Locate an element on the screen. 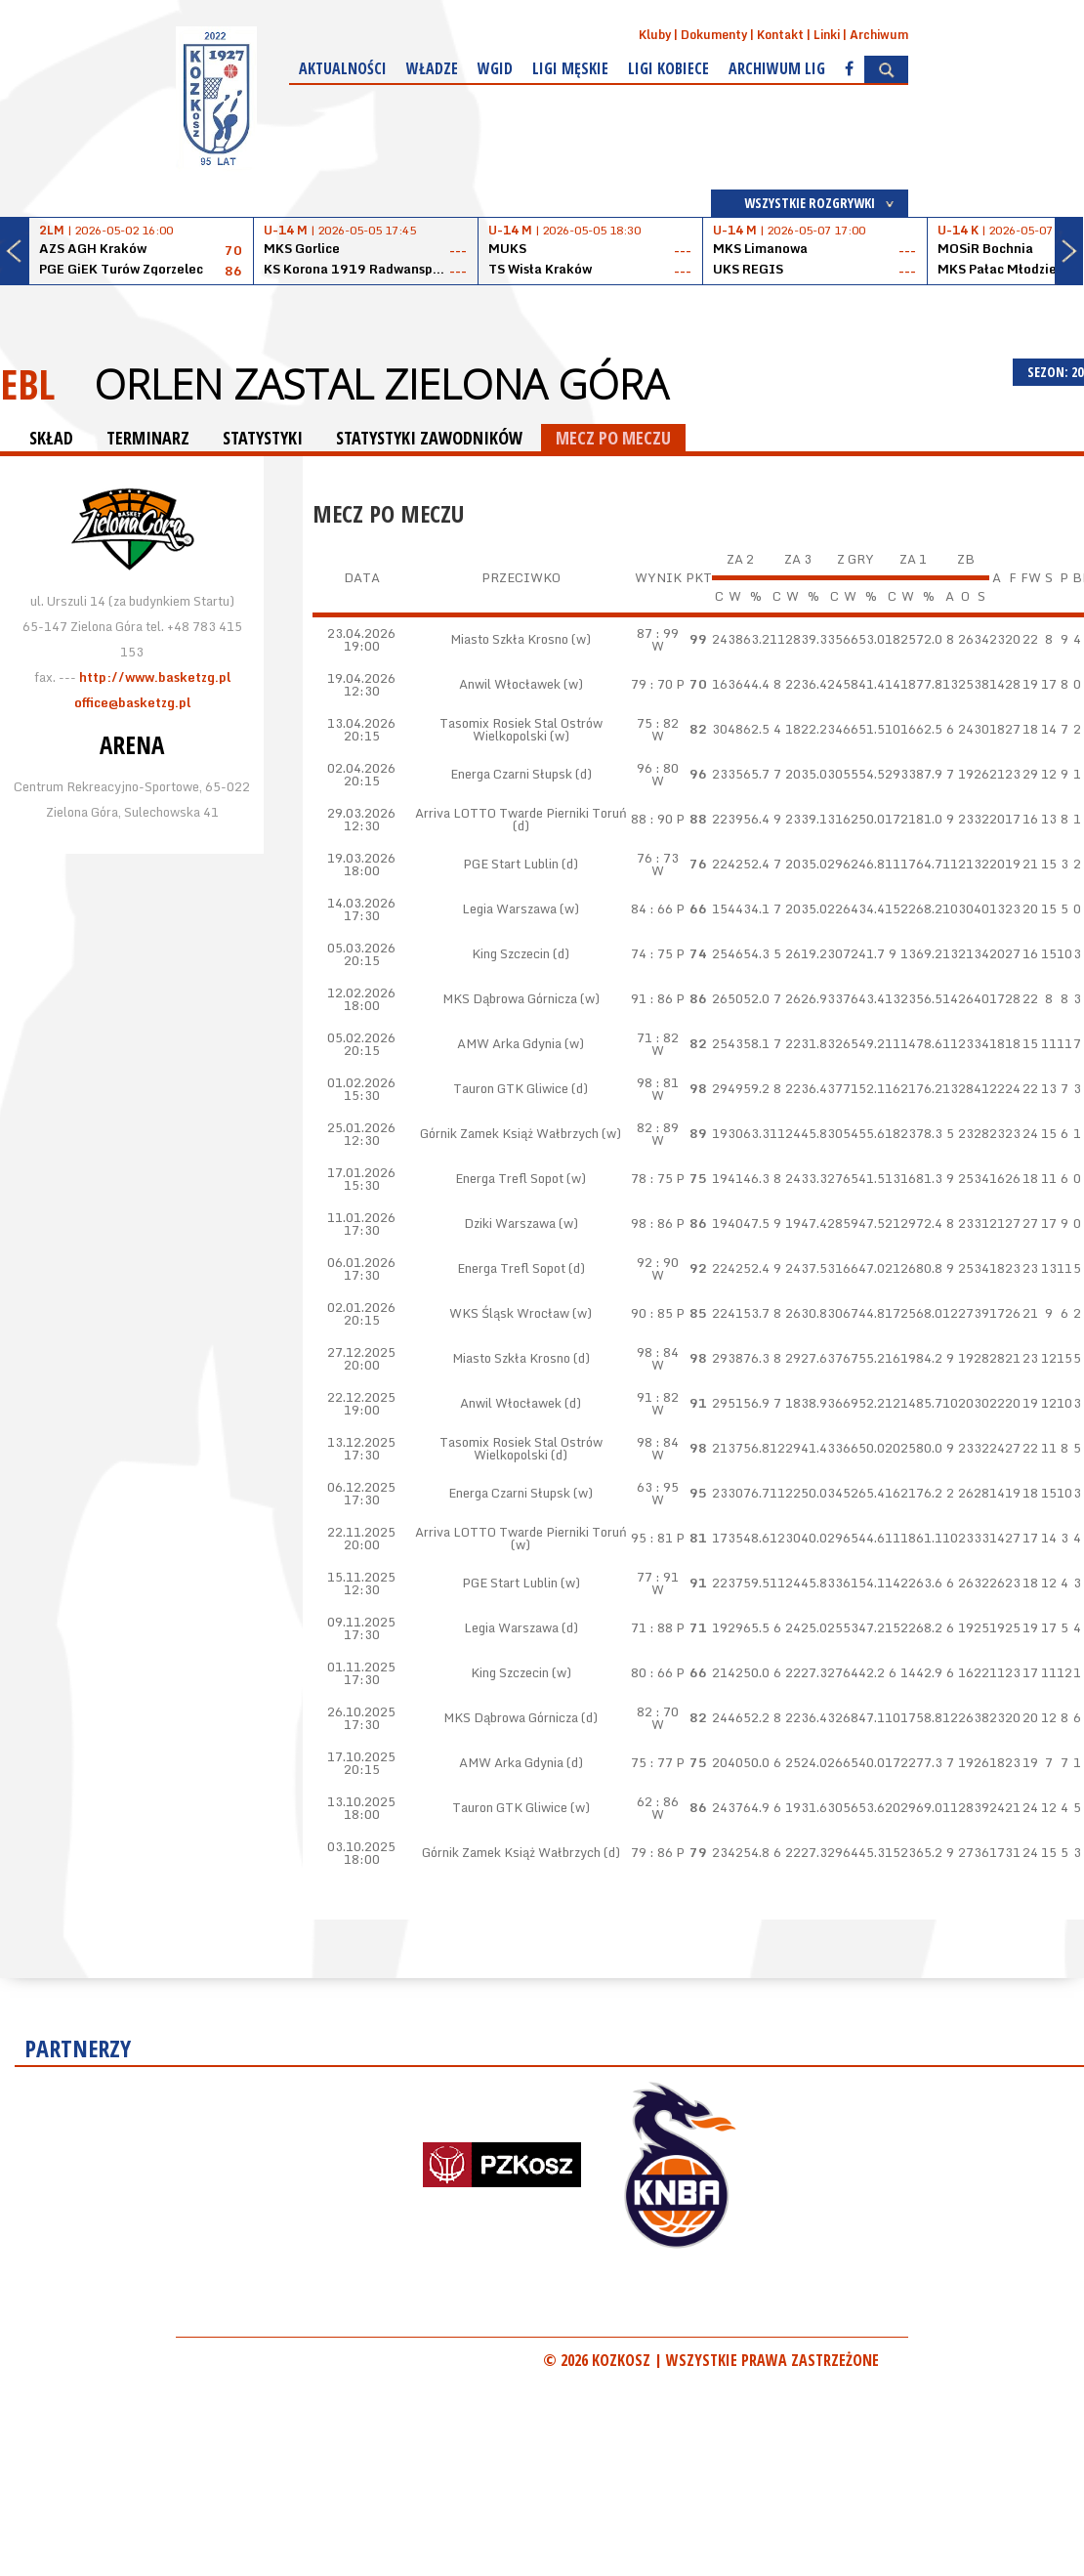  MKS Dąbrowa Górnicza is located at coordinates (509, 998).